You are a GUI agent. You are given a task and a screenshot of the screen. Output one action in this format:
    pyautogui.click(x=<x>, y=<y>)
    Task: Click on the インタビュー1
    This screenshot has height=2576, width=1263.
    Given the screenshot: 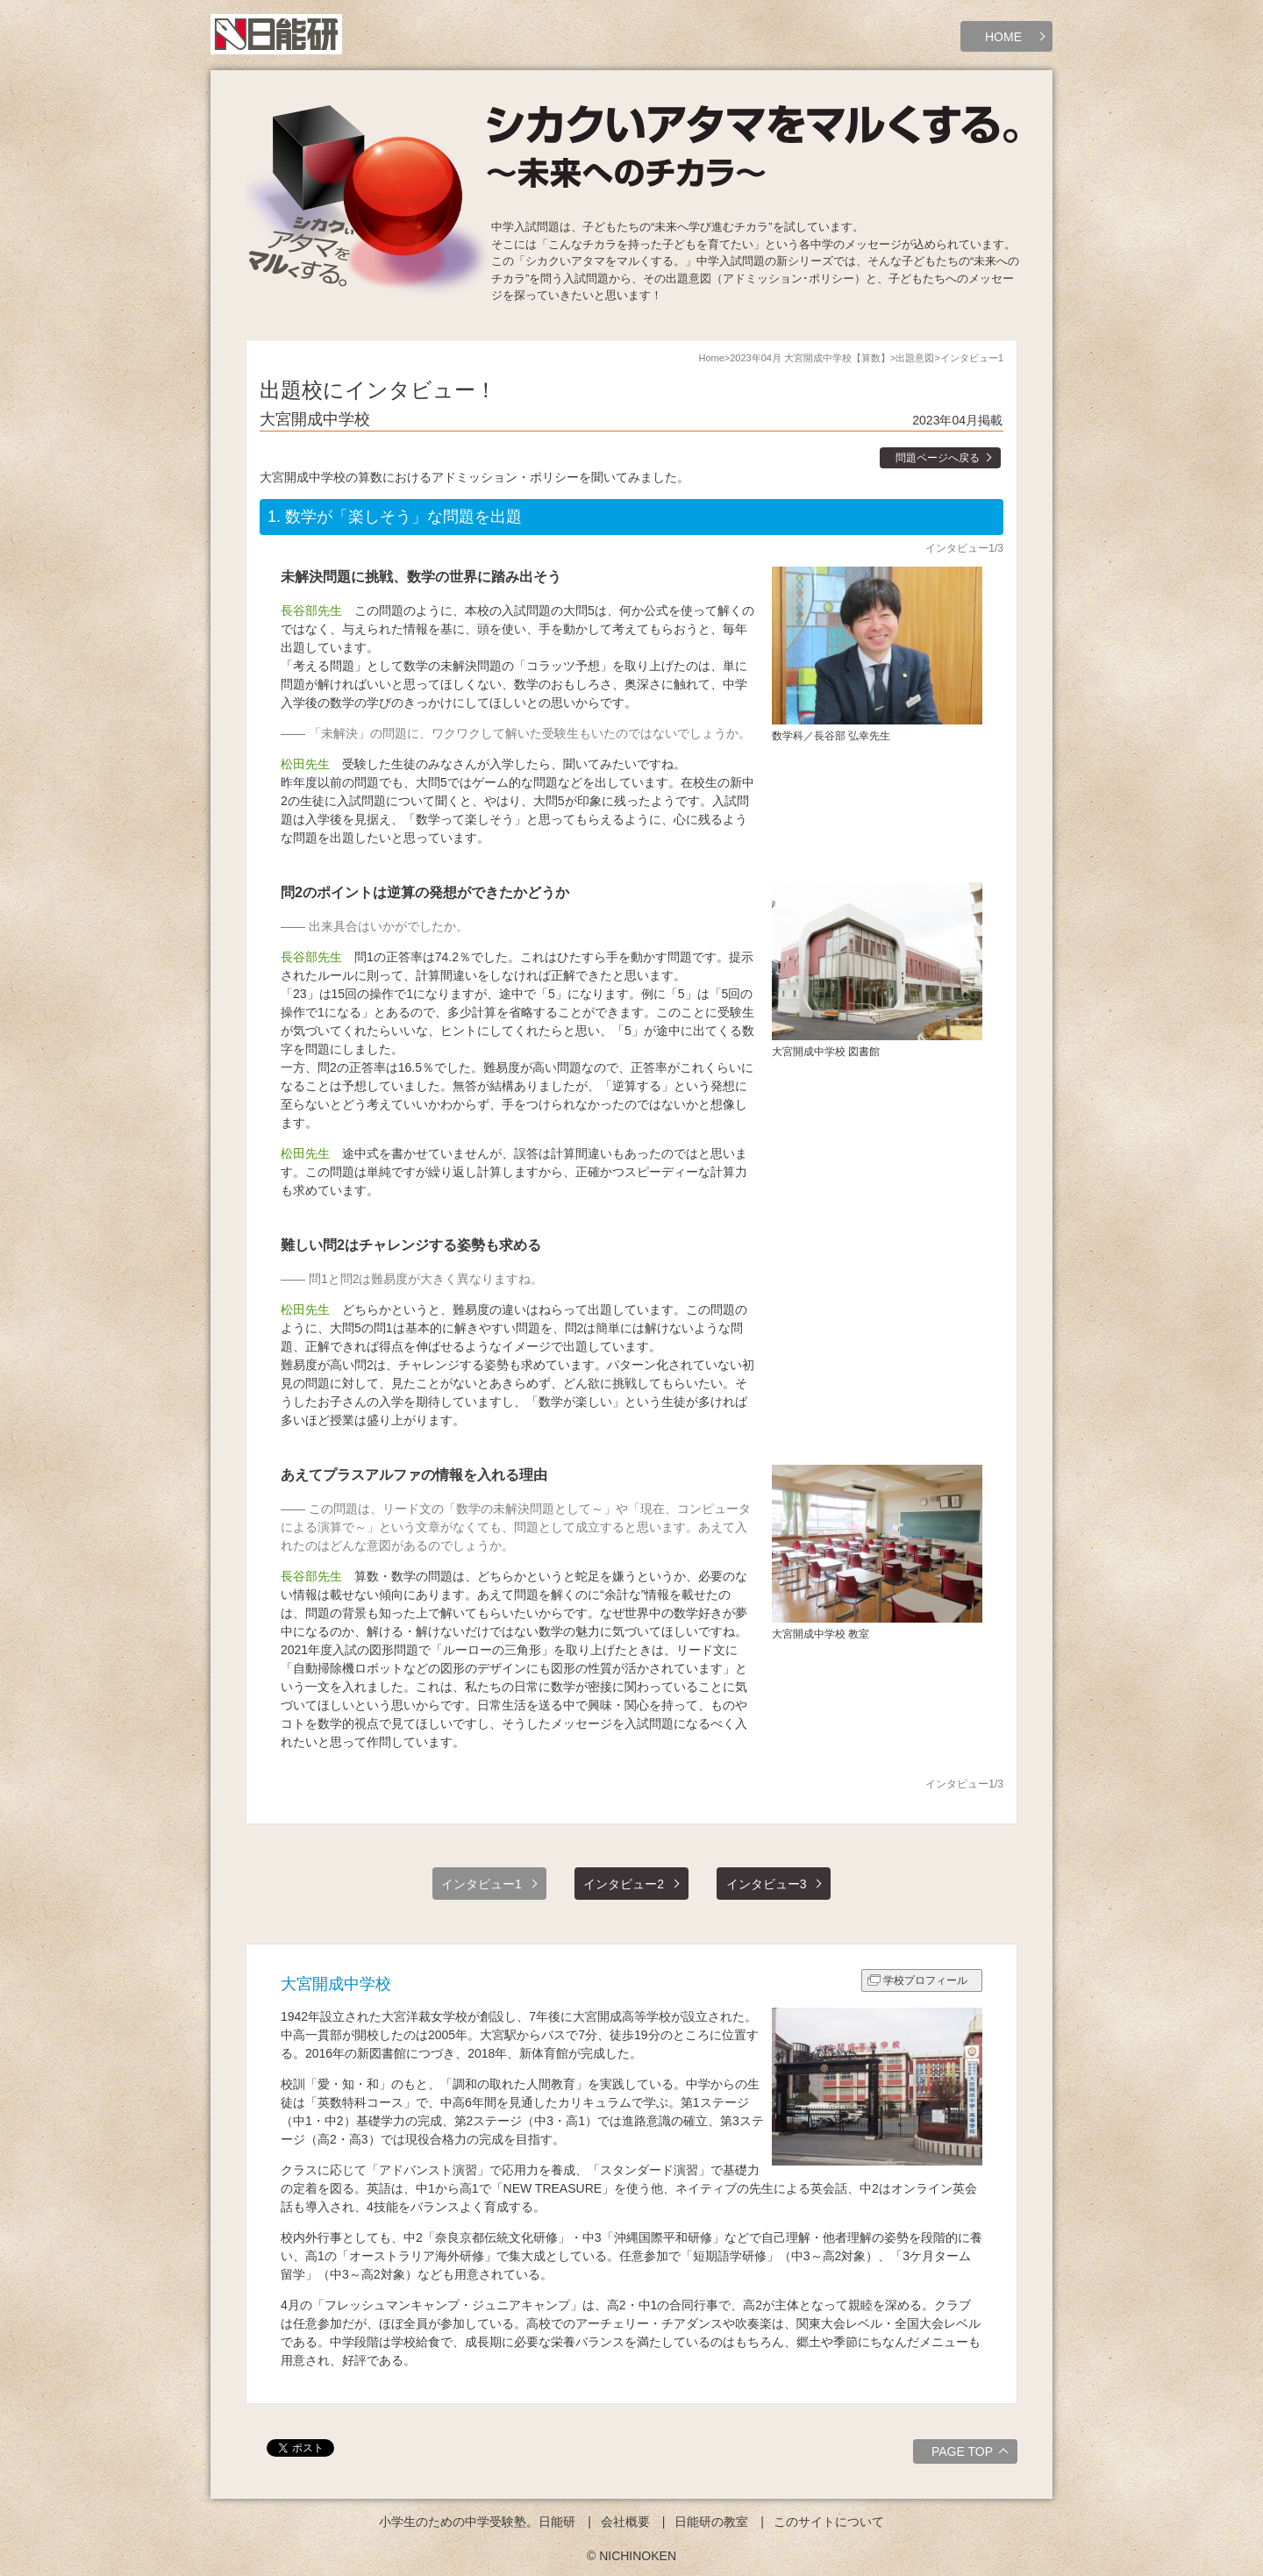 What is the action you would take?
    pyautogui.click(x=481, y=1884)
    